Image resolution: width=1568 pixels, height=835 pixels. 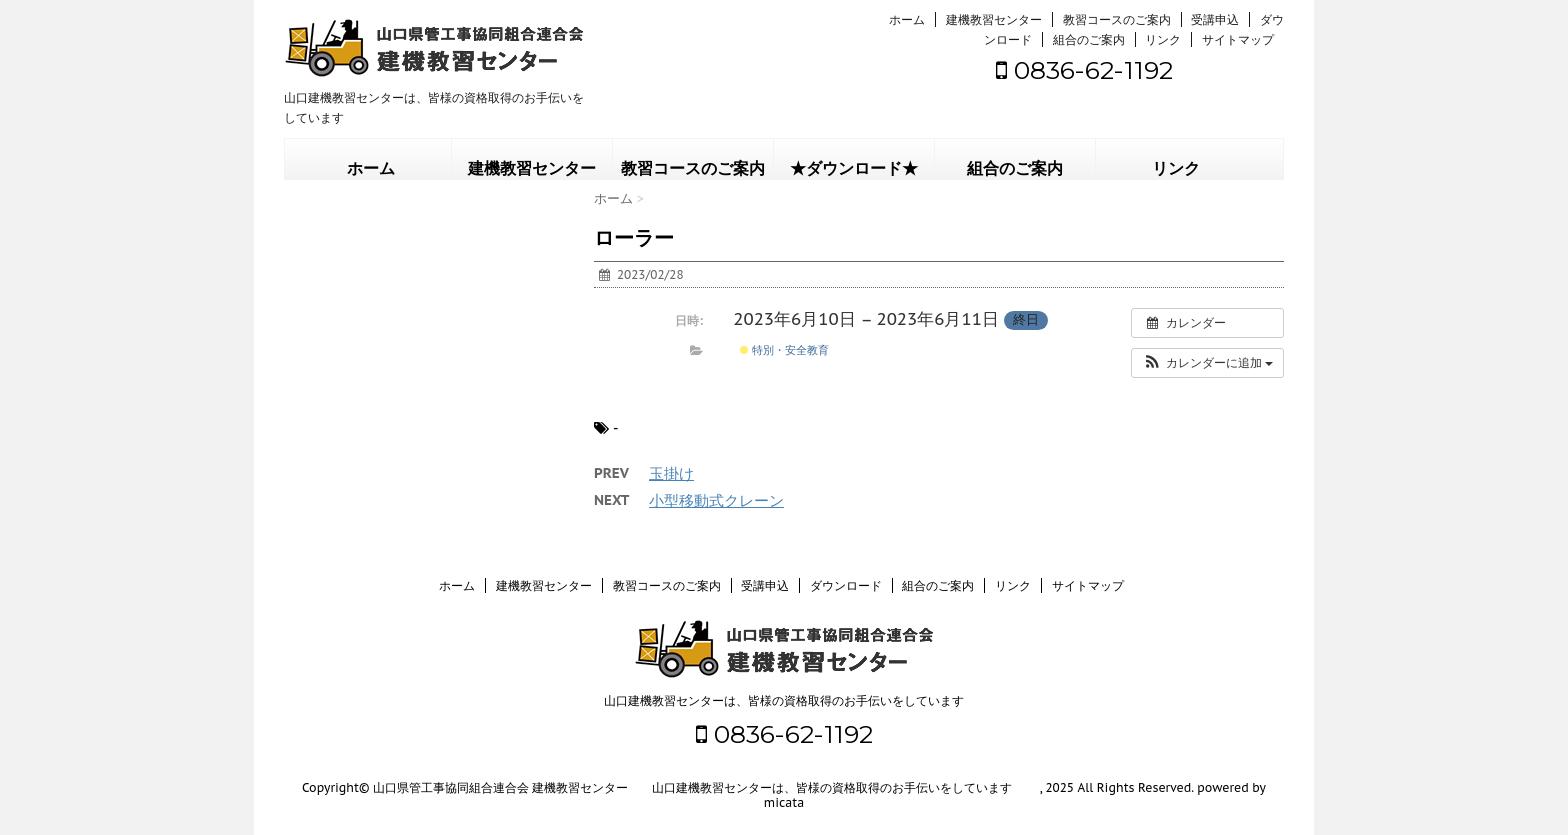 What do you see at coordinates (671, 473) in the screenshot?
I see `玉掛け` at bounding box center [671, 473].